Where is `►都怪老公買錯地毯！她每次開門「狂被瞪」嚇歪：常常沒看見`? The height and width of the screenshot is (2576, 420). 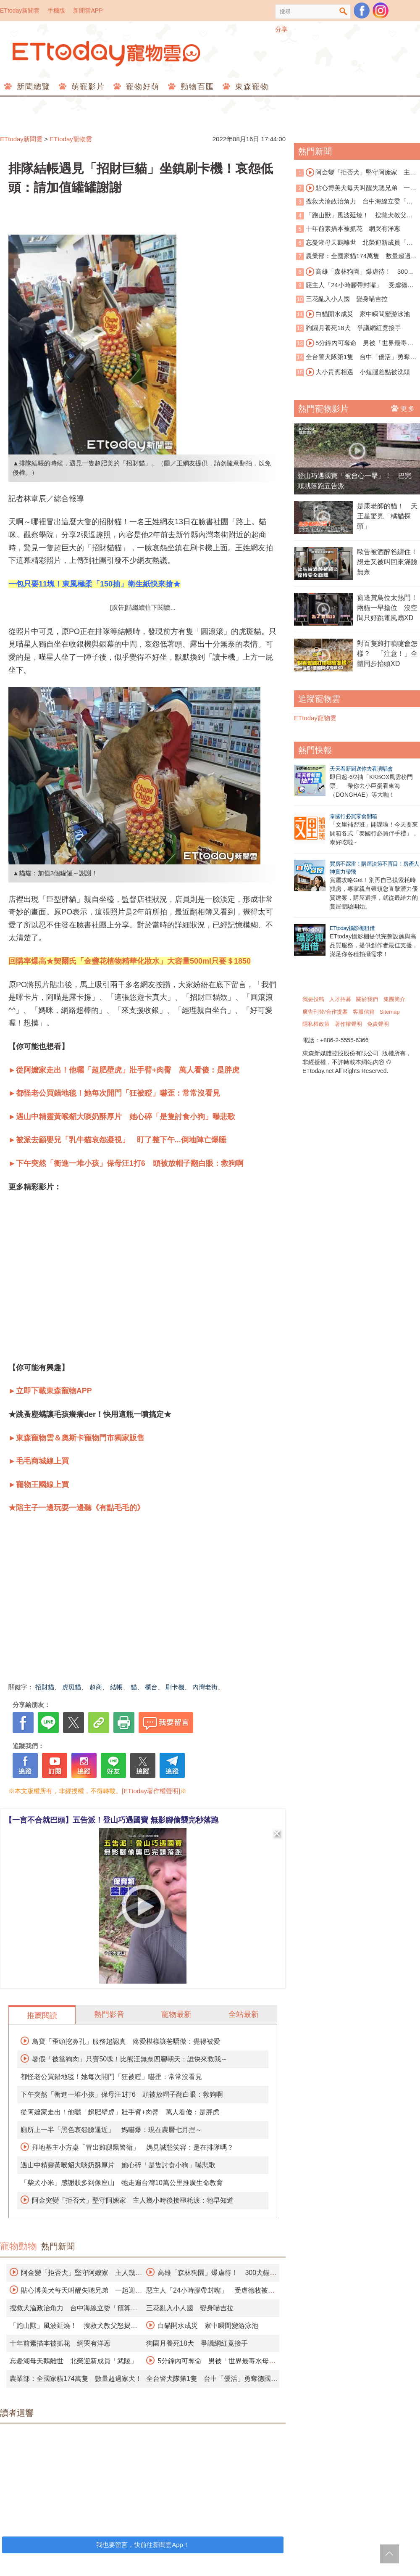
►都怪老公買錯地毯！她每次開門「狂被瞪」嚇歪：常常沒看見 is located at coordinates (114, 1093).